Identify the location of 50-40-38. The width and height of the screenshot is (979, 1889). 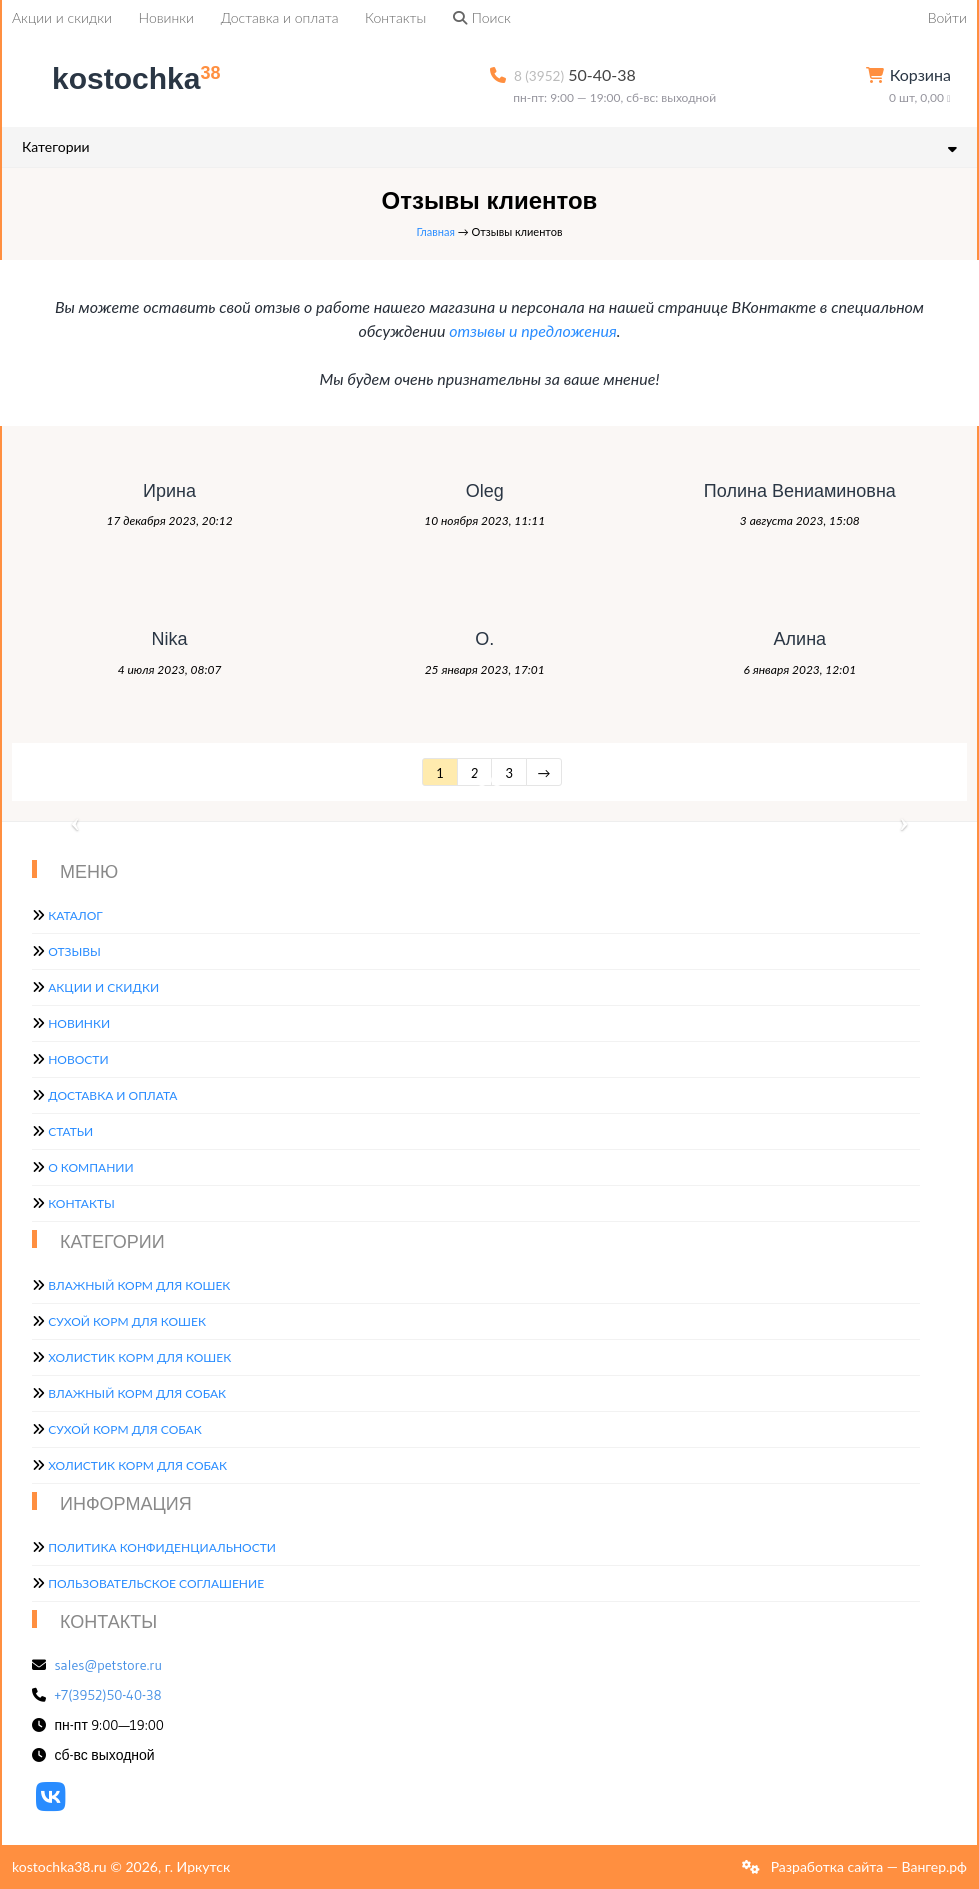
(575, 74).